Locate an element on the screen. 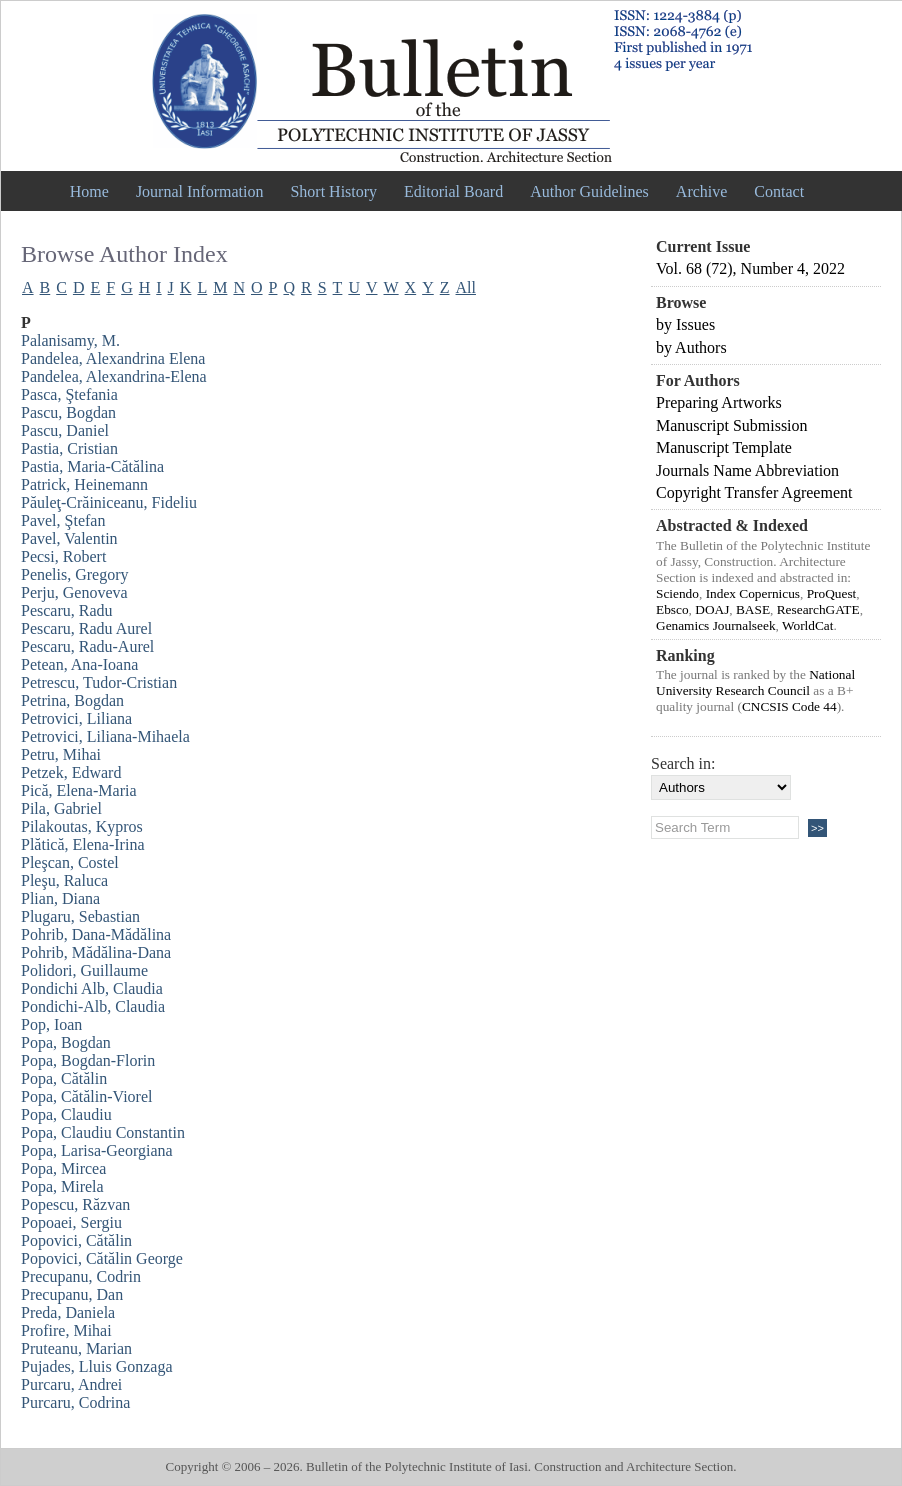 This screenshot has width=902, height=1486. Pică, Elena-Maria is located at coordinates (79, 790).